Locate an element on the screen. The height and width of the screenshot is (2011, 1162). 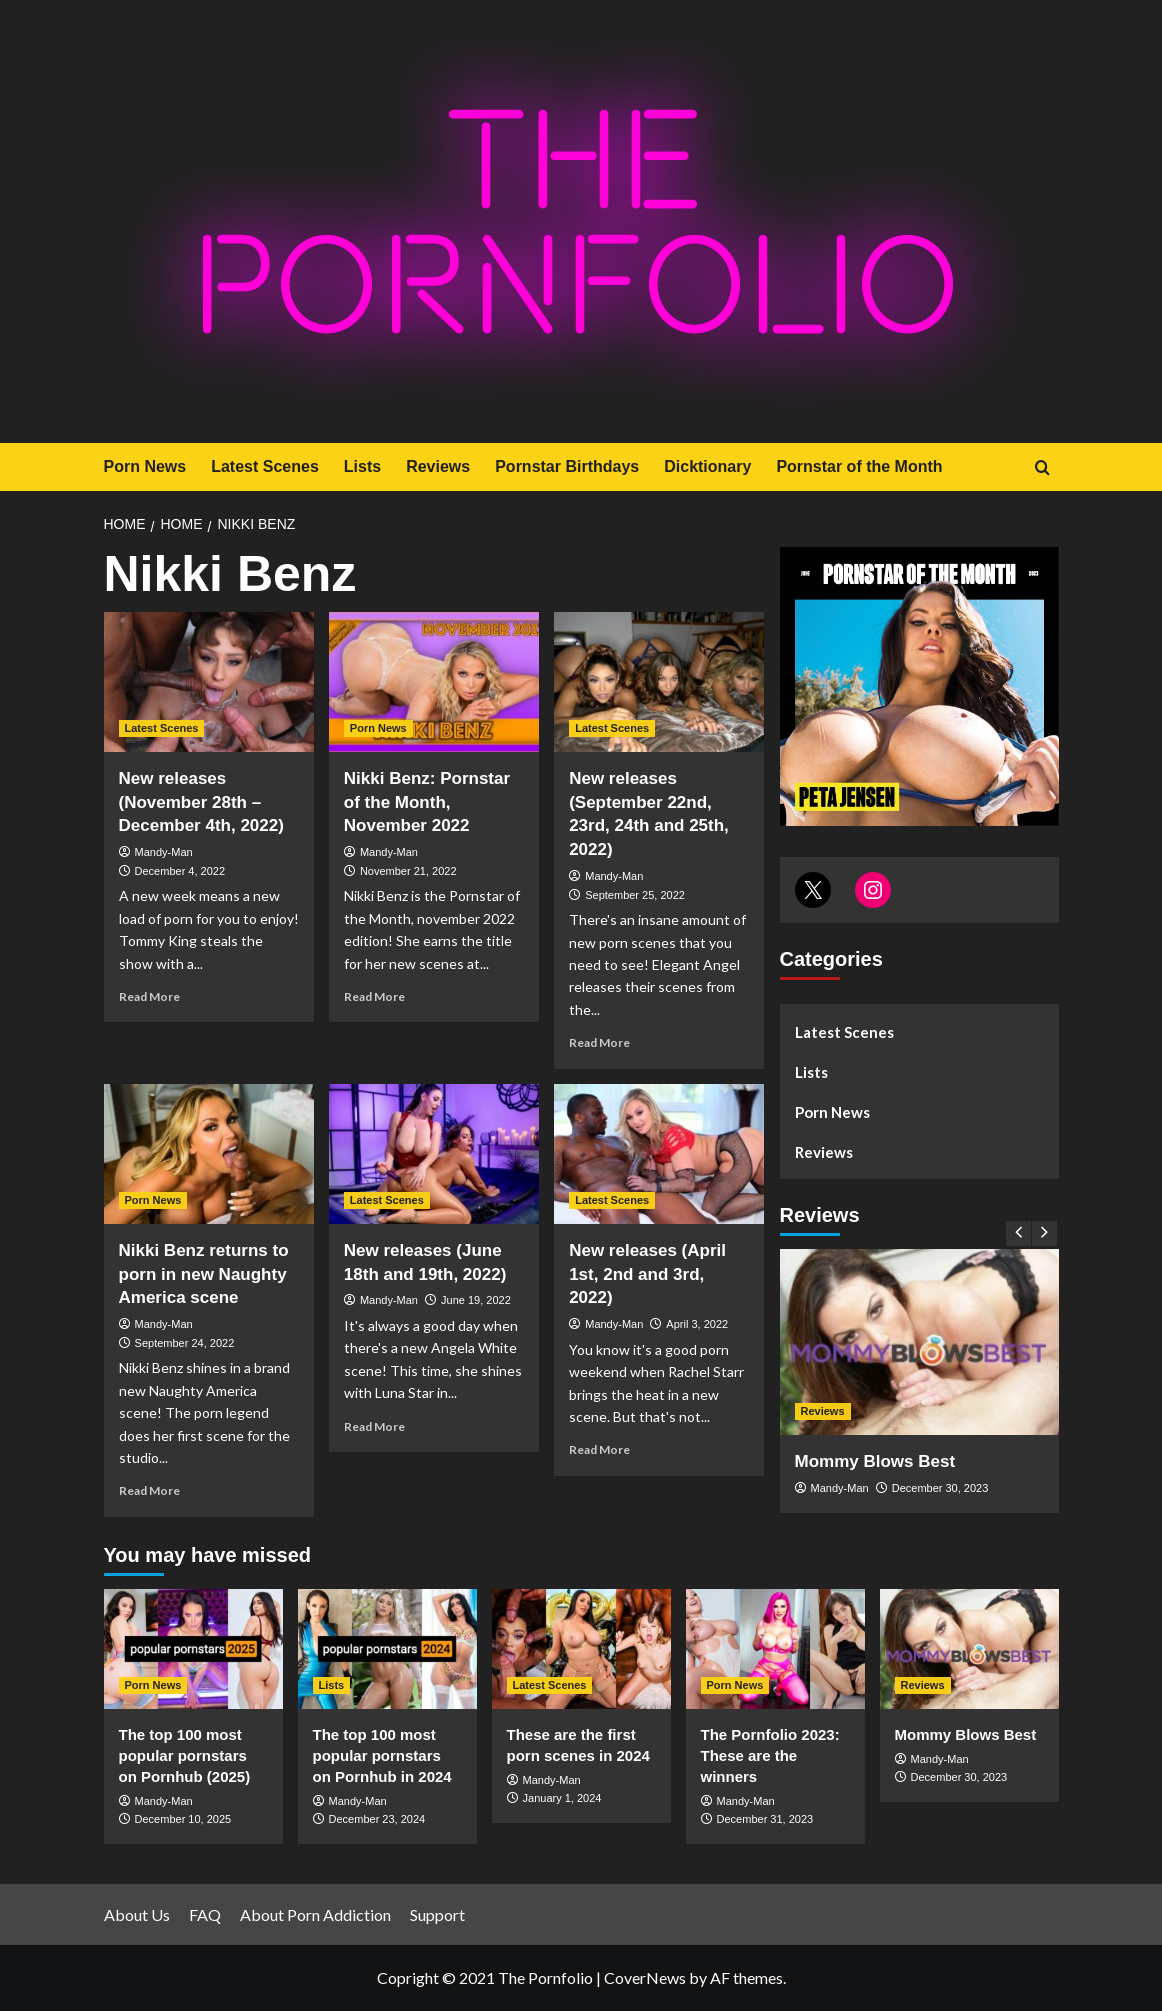
[New releases (June 18th and 19th, 2022)] is located at coordinates (434, 1154).